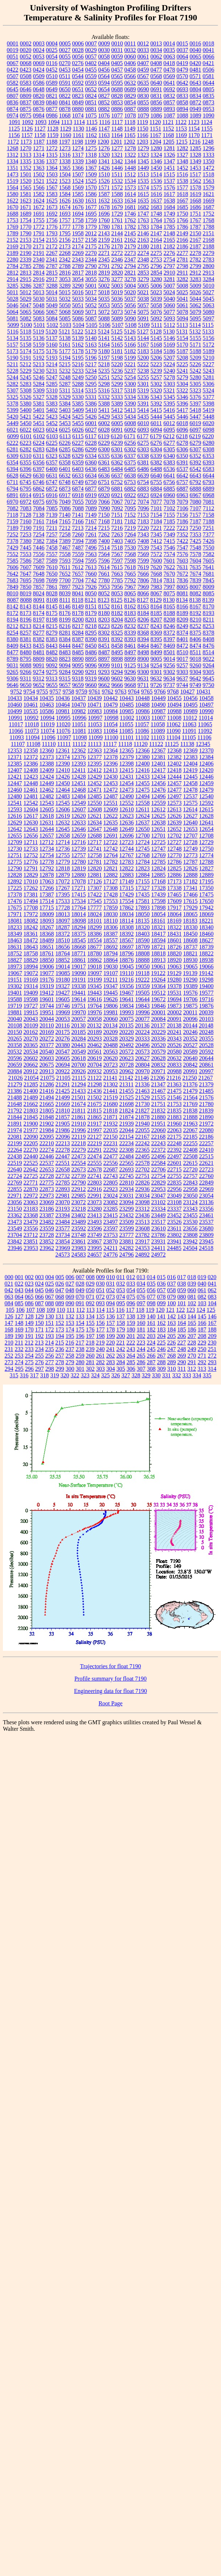 The height and width of the screenshot is (2576, 221). I want to click on 012, so click(130, 1277).